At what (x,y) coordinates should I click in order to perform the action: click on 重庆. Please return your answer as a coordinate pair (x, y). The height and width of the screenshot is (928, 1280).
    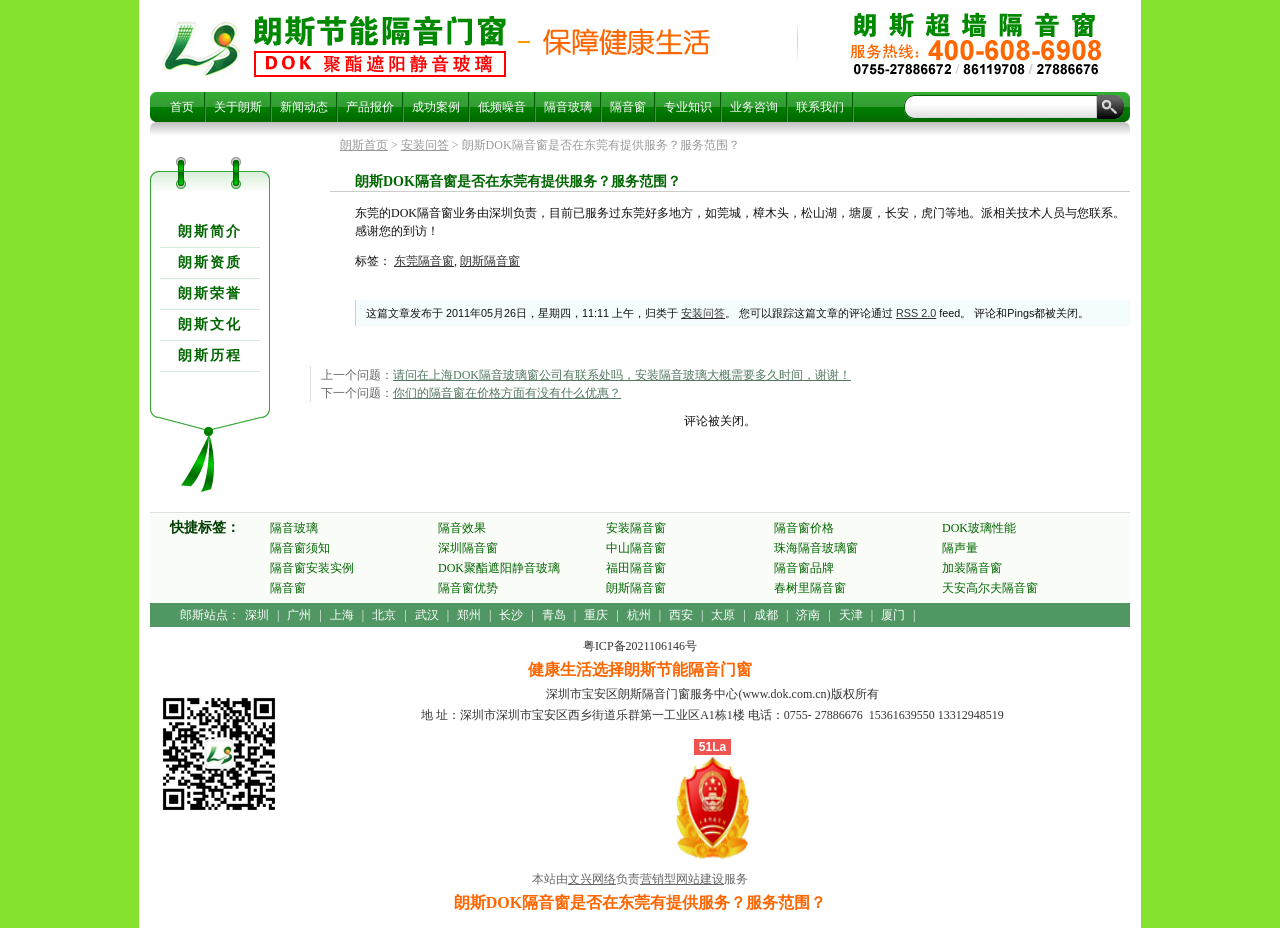
    Looking at the image, I should click on (596, 615).